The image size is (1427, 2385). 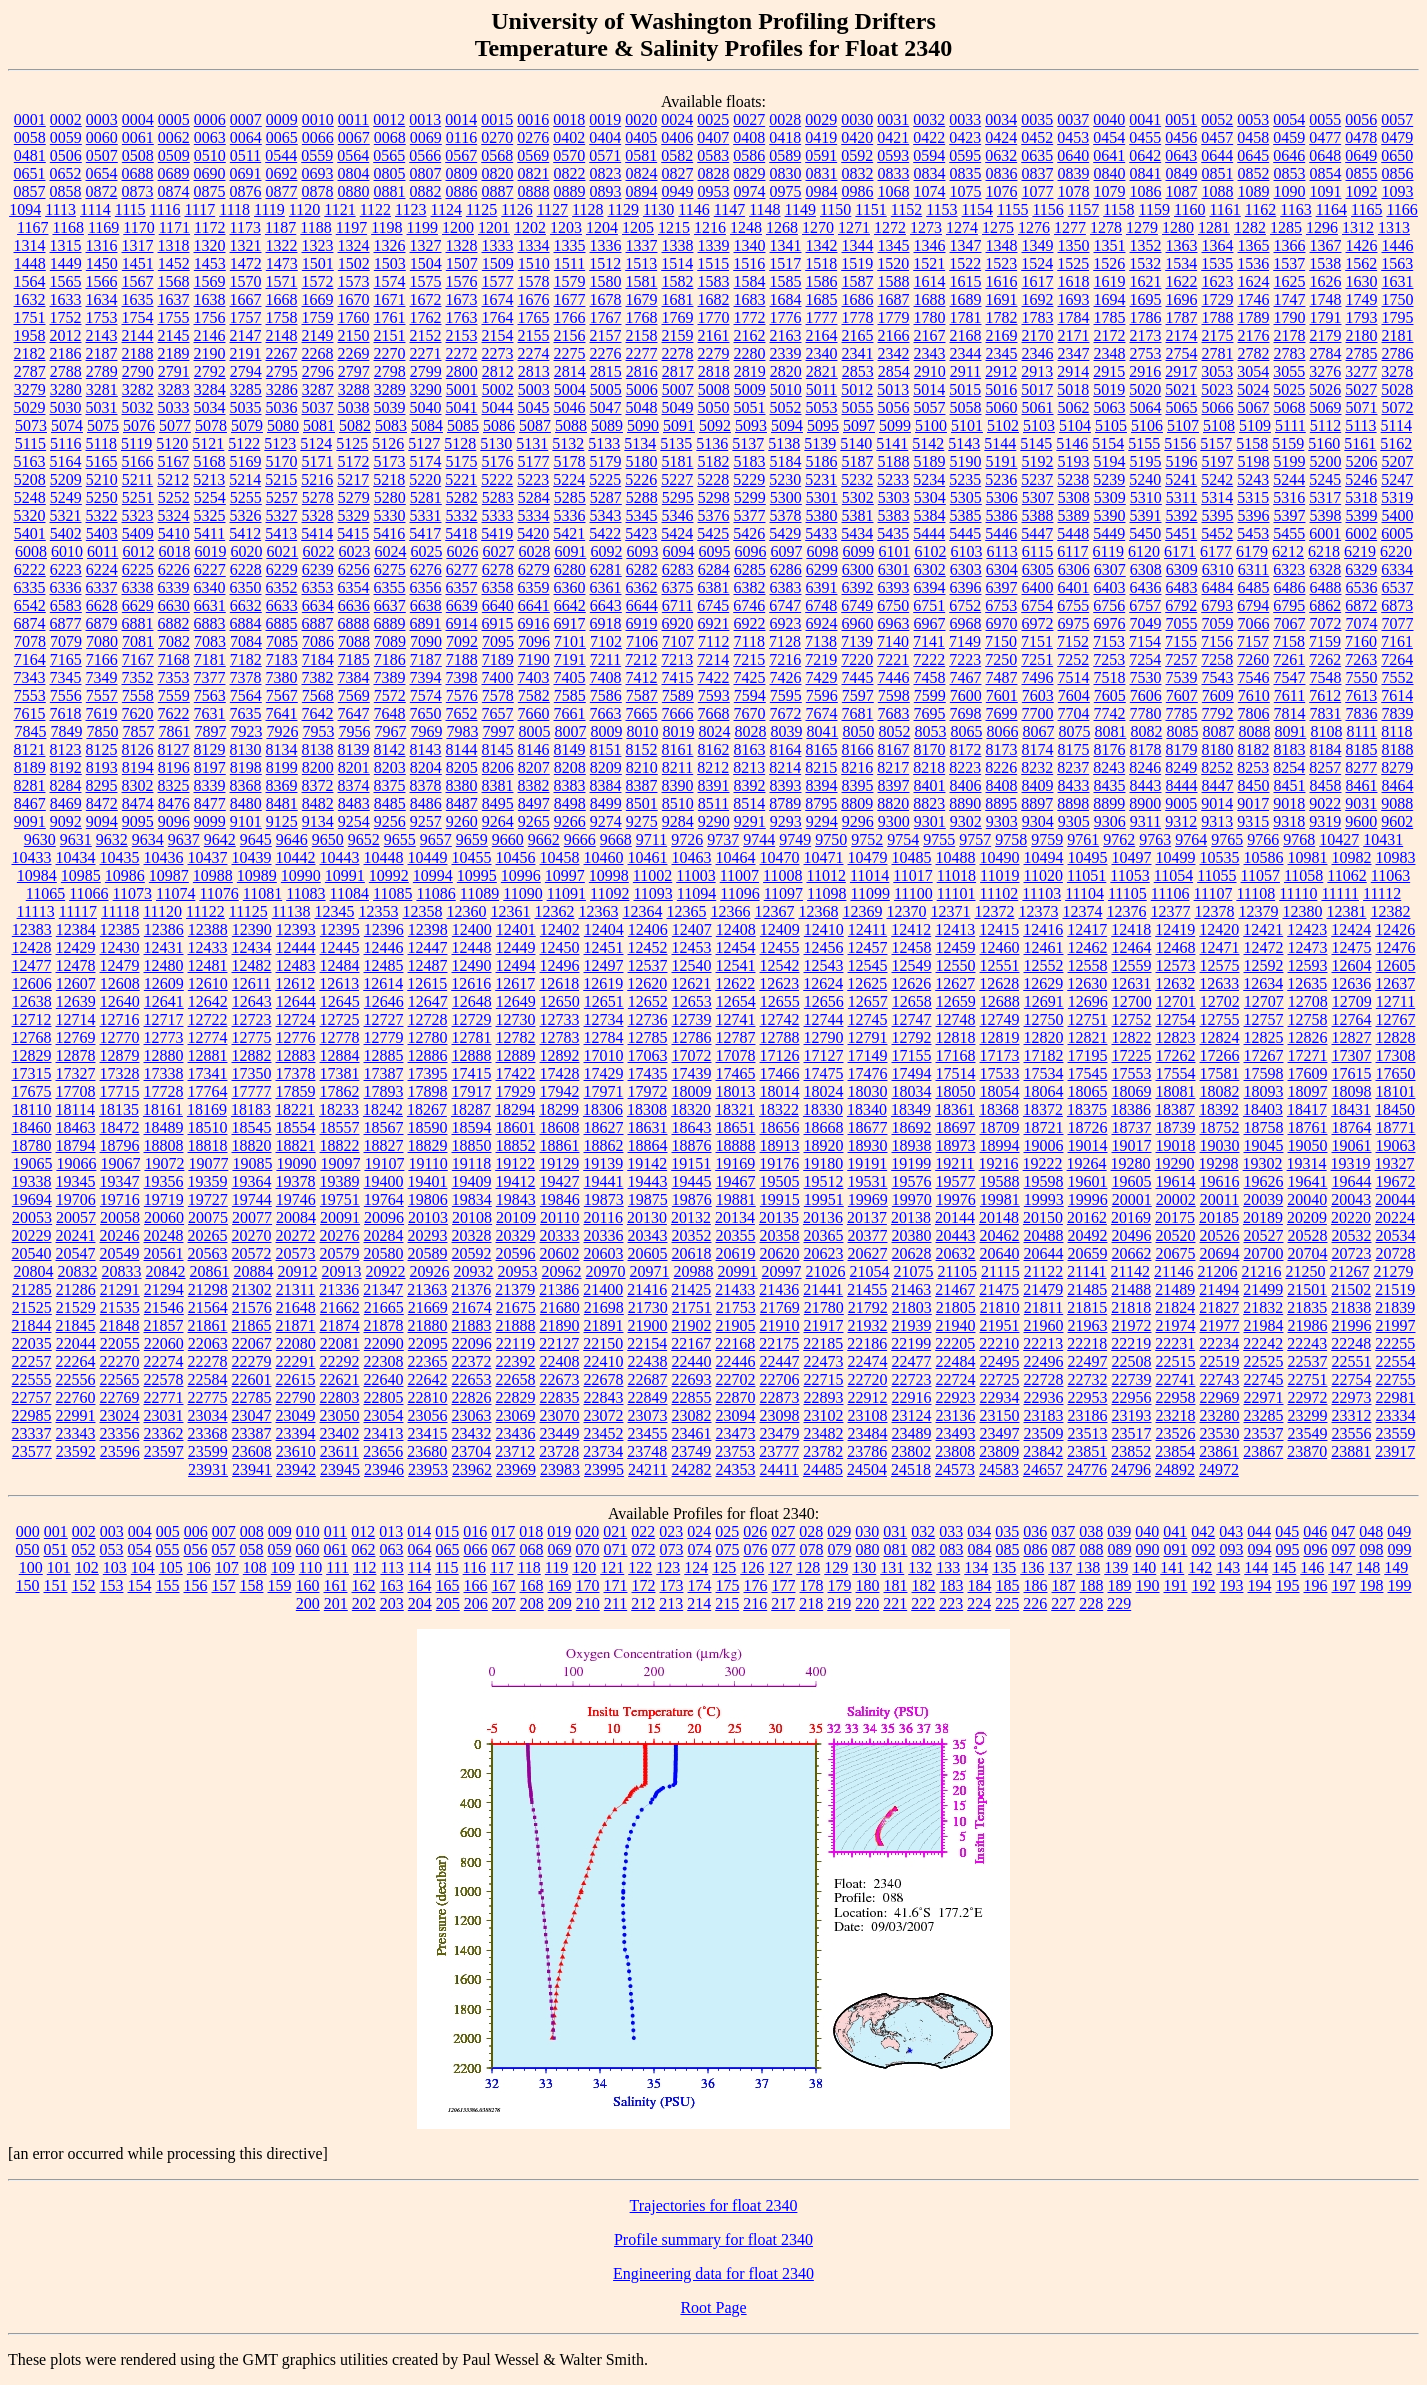 What do you see at coordinates (736, 929) in the screenshot?
I see `12408` at bounding box center [736, 929].